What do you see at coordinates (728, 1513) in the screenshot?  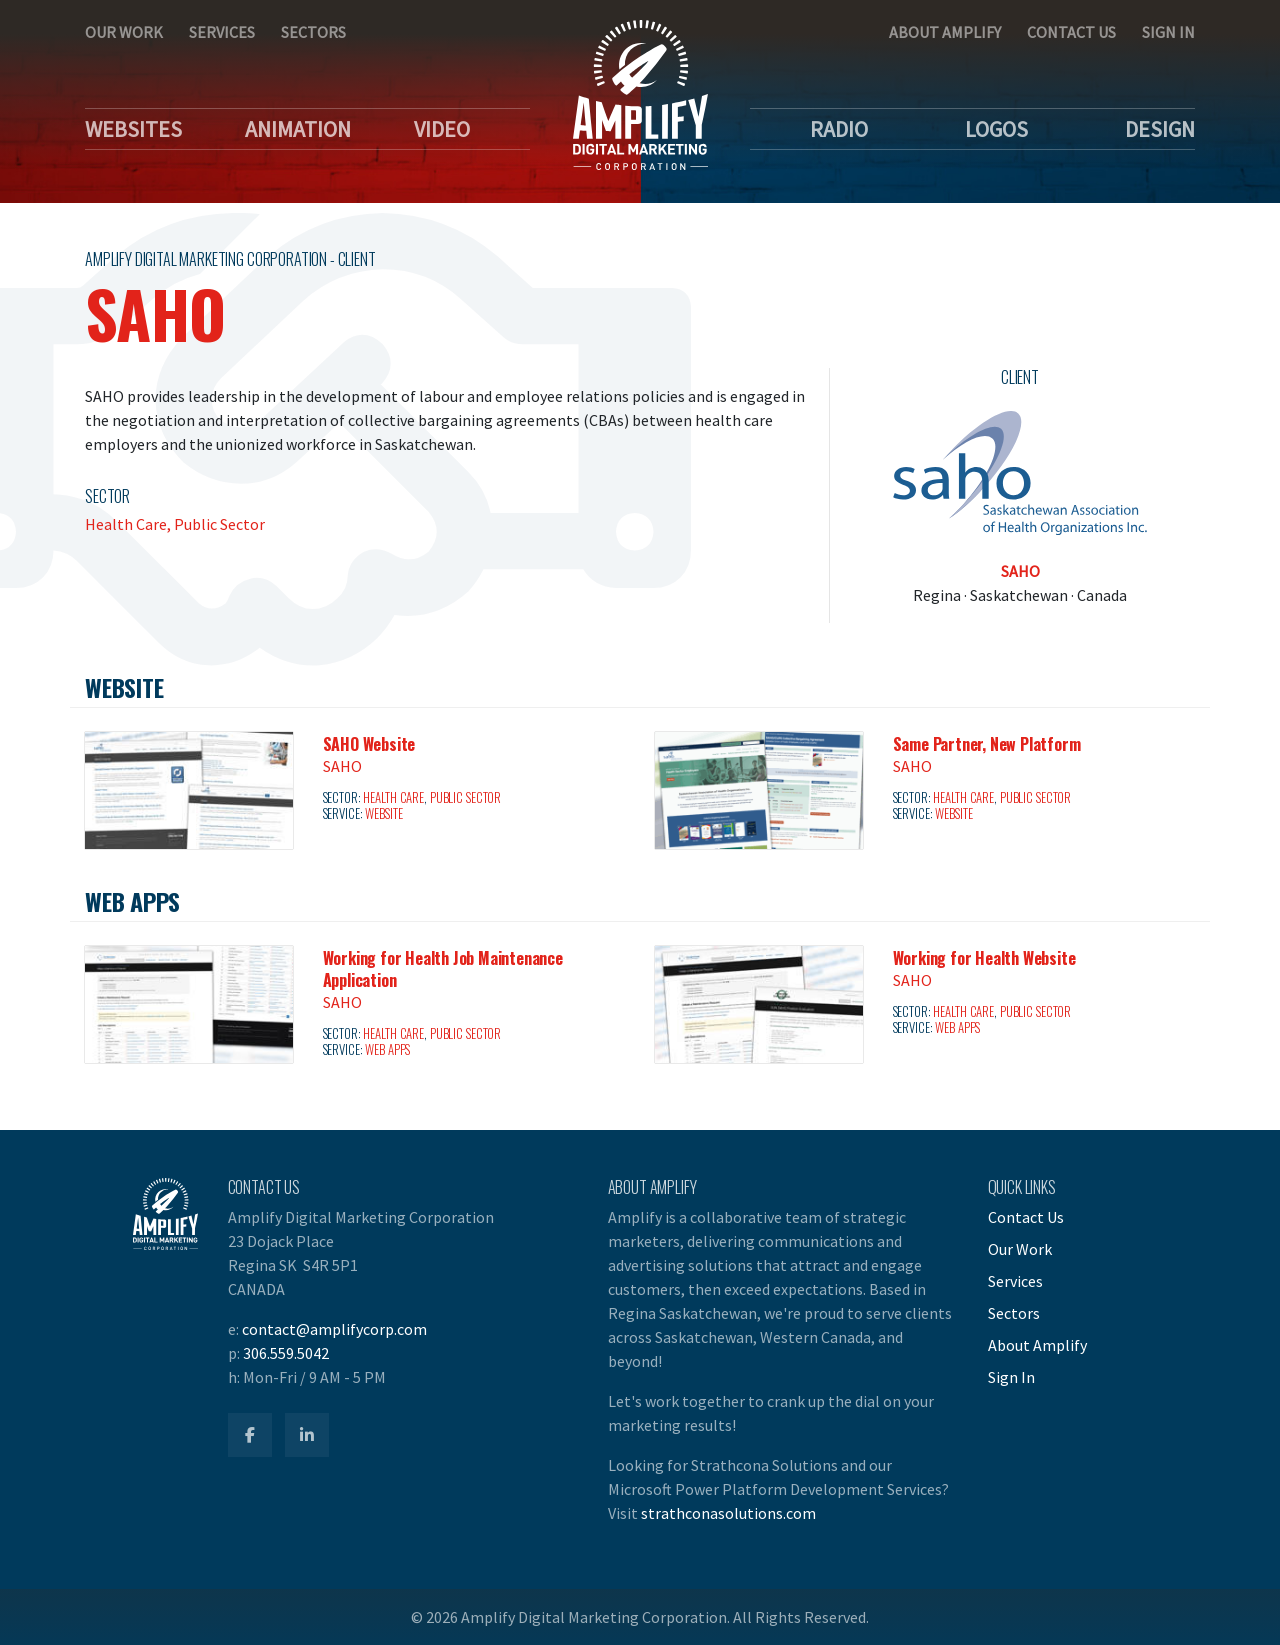 I see `strathconasolutions.com` at bounding box center [728, 1513].